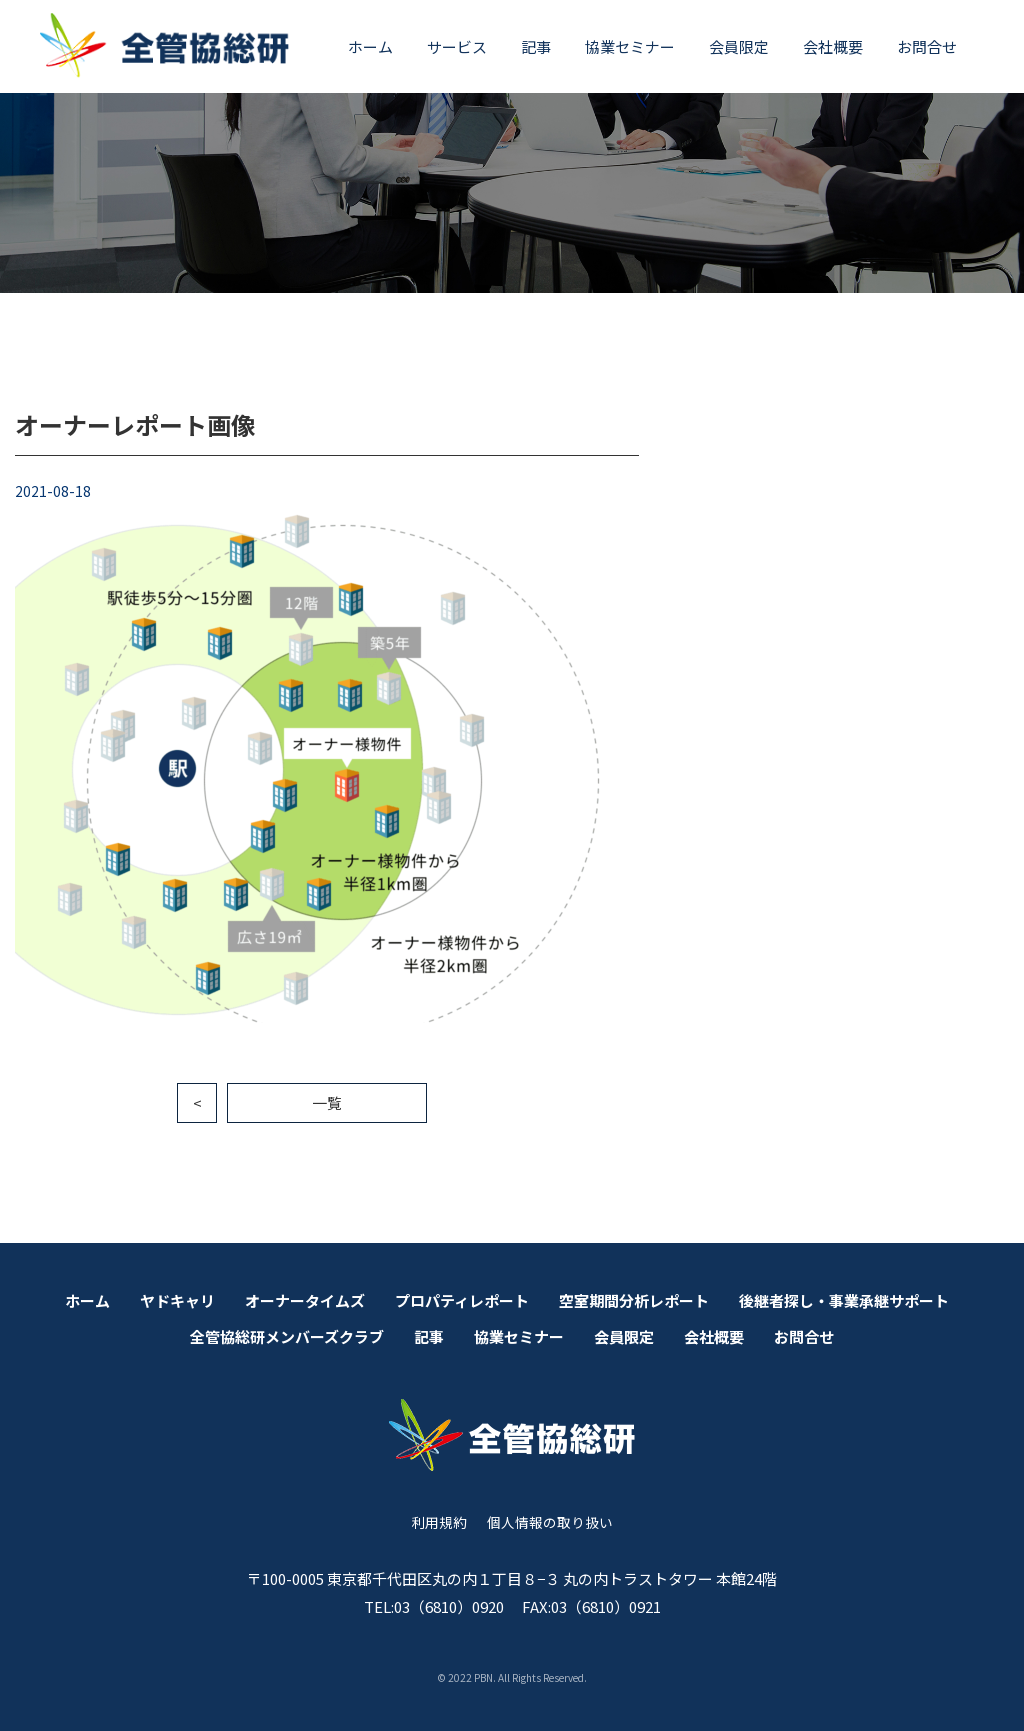 Image resolution: width=1024 pixels, height=1731 pixels. I want to click on 全管協総研メンバーズクラブ, so click(287, 1336).